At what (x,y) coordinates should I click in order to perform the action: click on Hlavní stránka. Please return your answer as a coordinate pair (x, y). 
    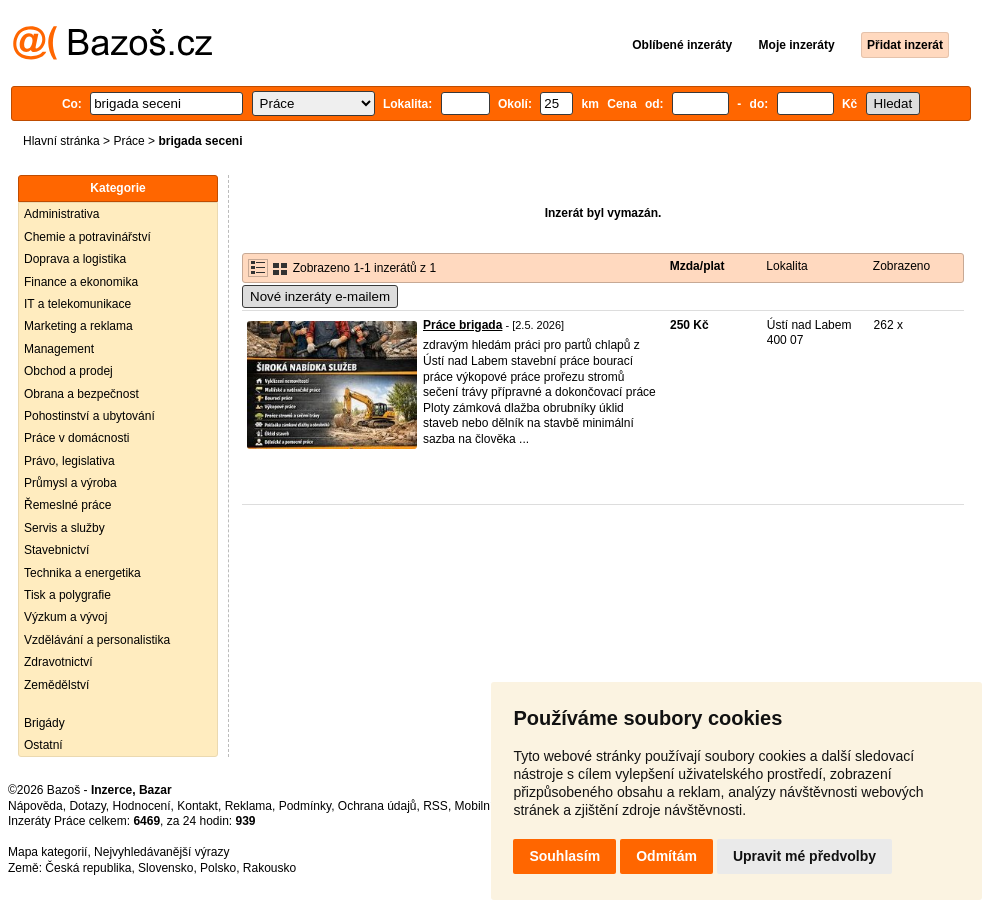
    Looking at the image, I should click on (61, 141).